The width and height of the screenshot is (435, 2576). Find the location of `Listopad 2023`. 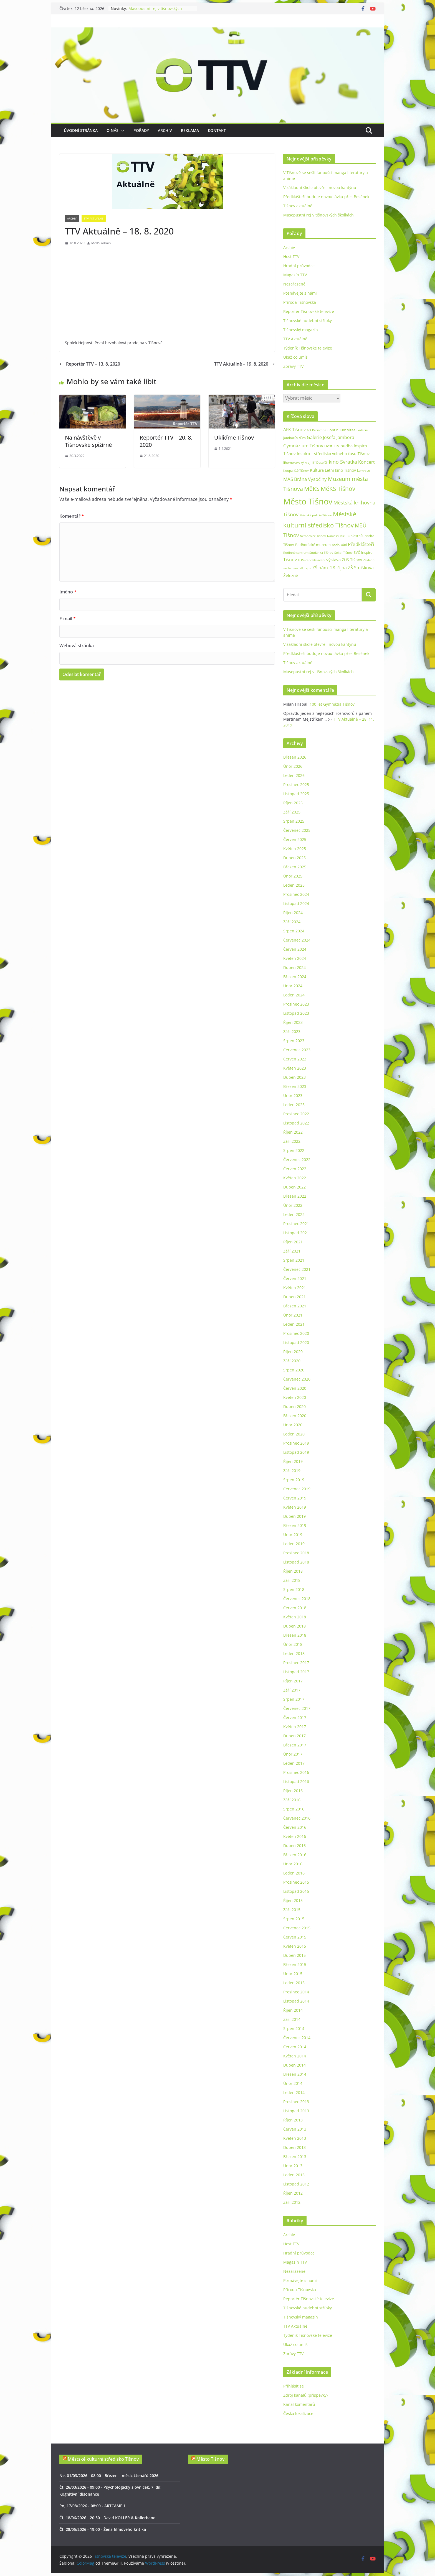

Listopad 2023 is located at coordinates (296, 1013).